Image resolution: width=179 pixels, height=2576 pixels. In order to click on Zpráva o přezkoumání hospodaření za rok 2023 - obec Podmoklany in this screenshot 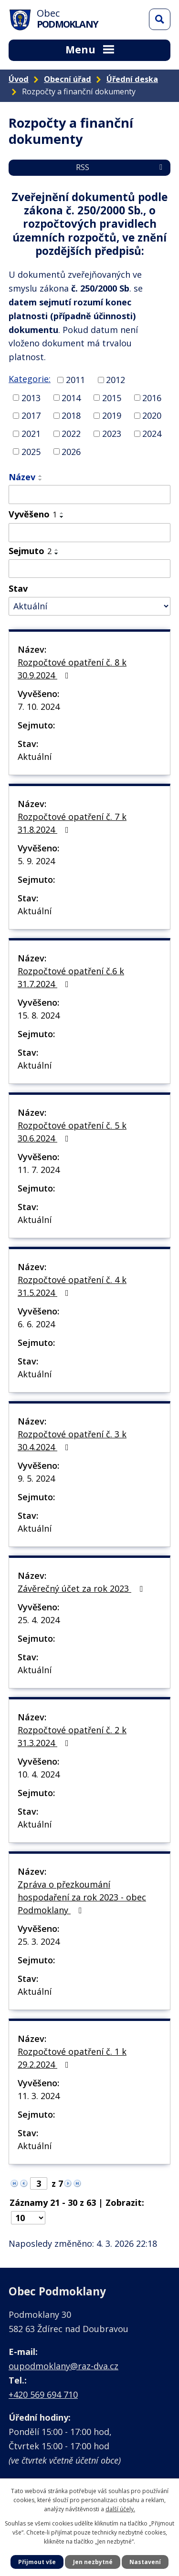, I will do `click(82, 1897)`.